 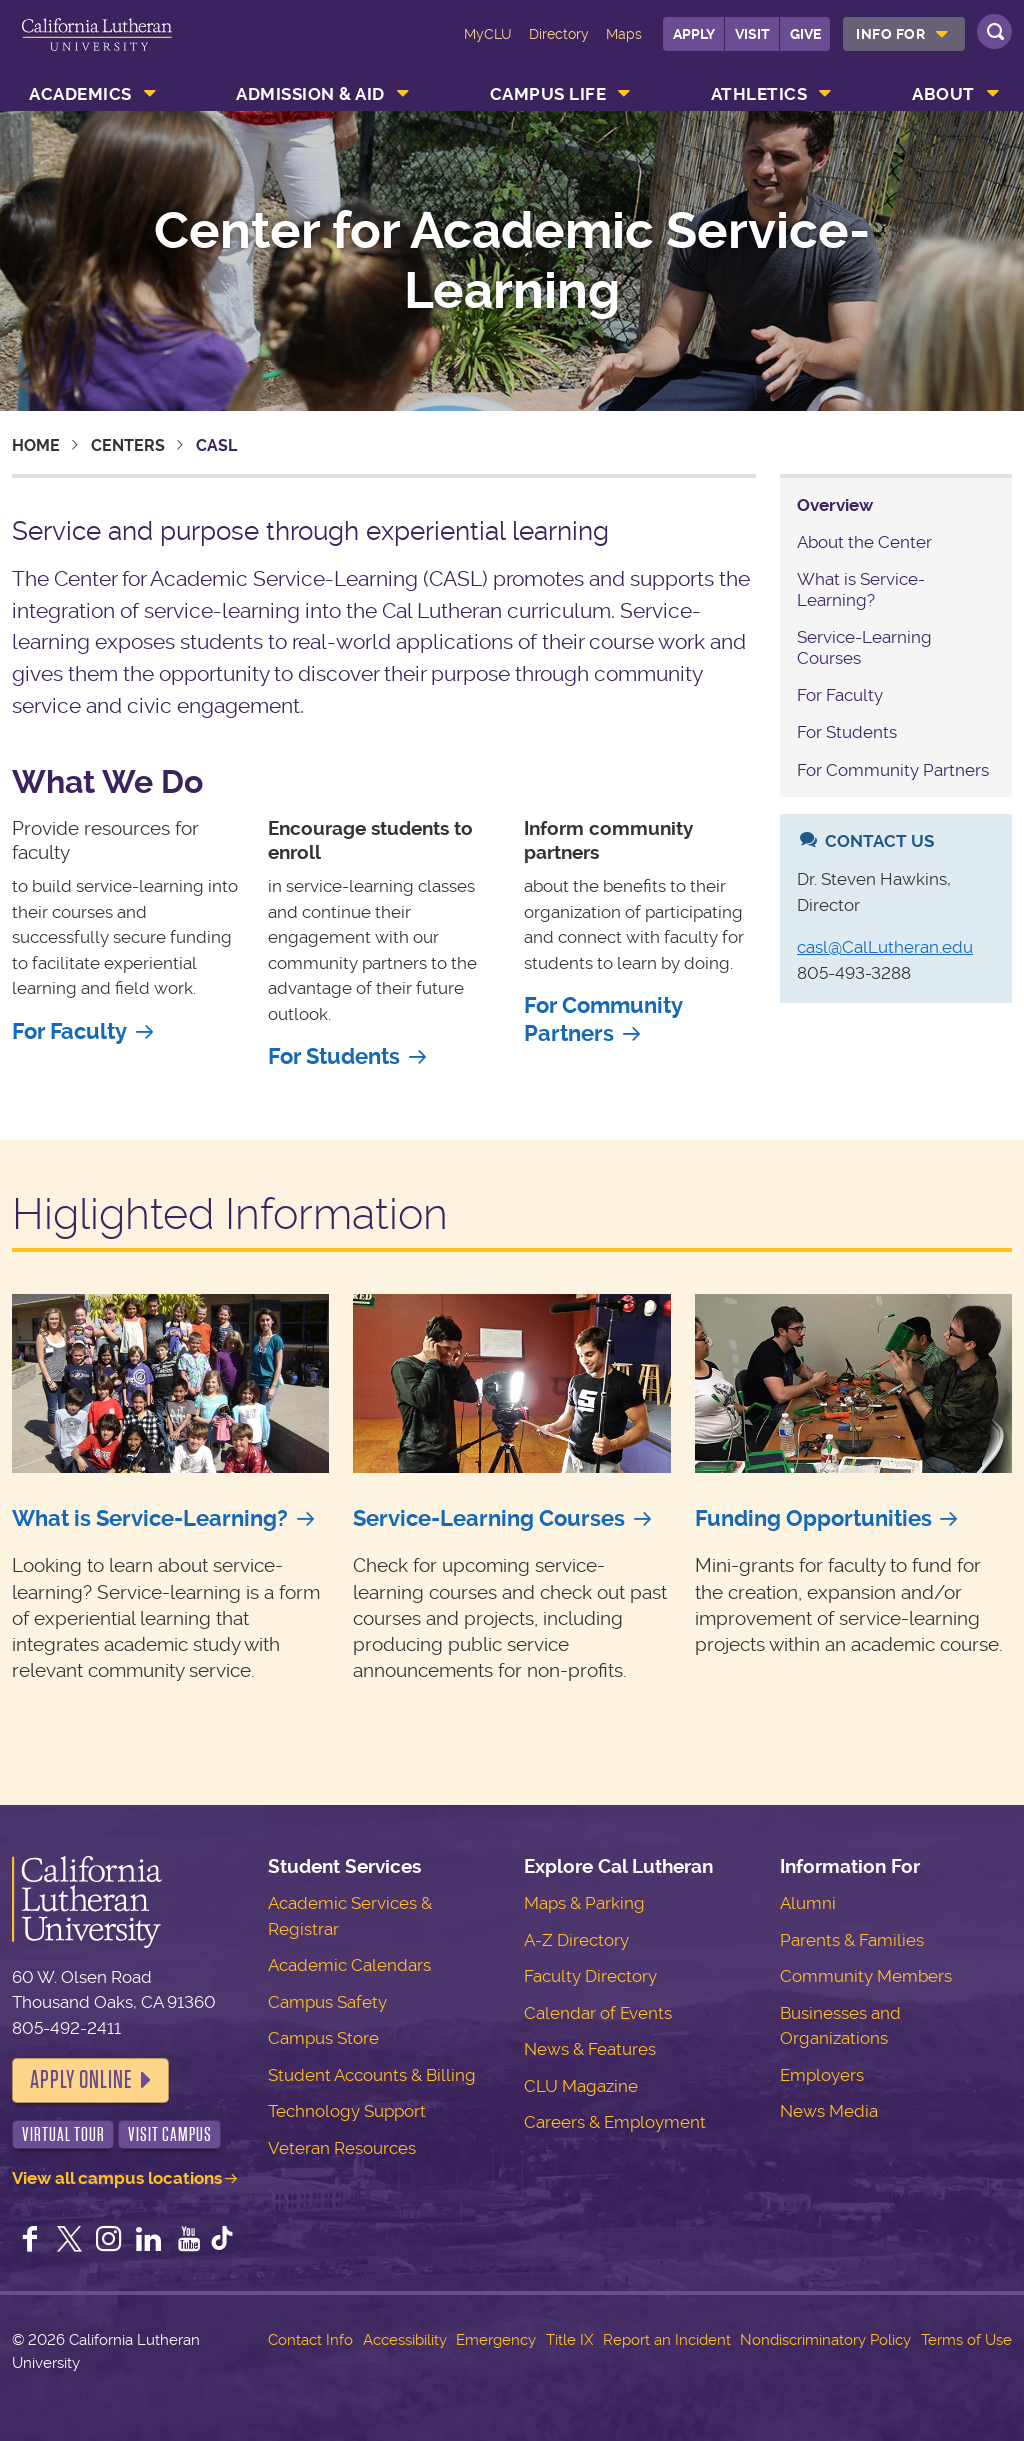 What do you see at coordinates (117, 2178) in the screenshot?
I see `View all campus locations` at bounding box center [117, 2178].